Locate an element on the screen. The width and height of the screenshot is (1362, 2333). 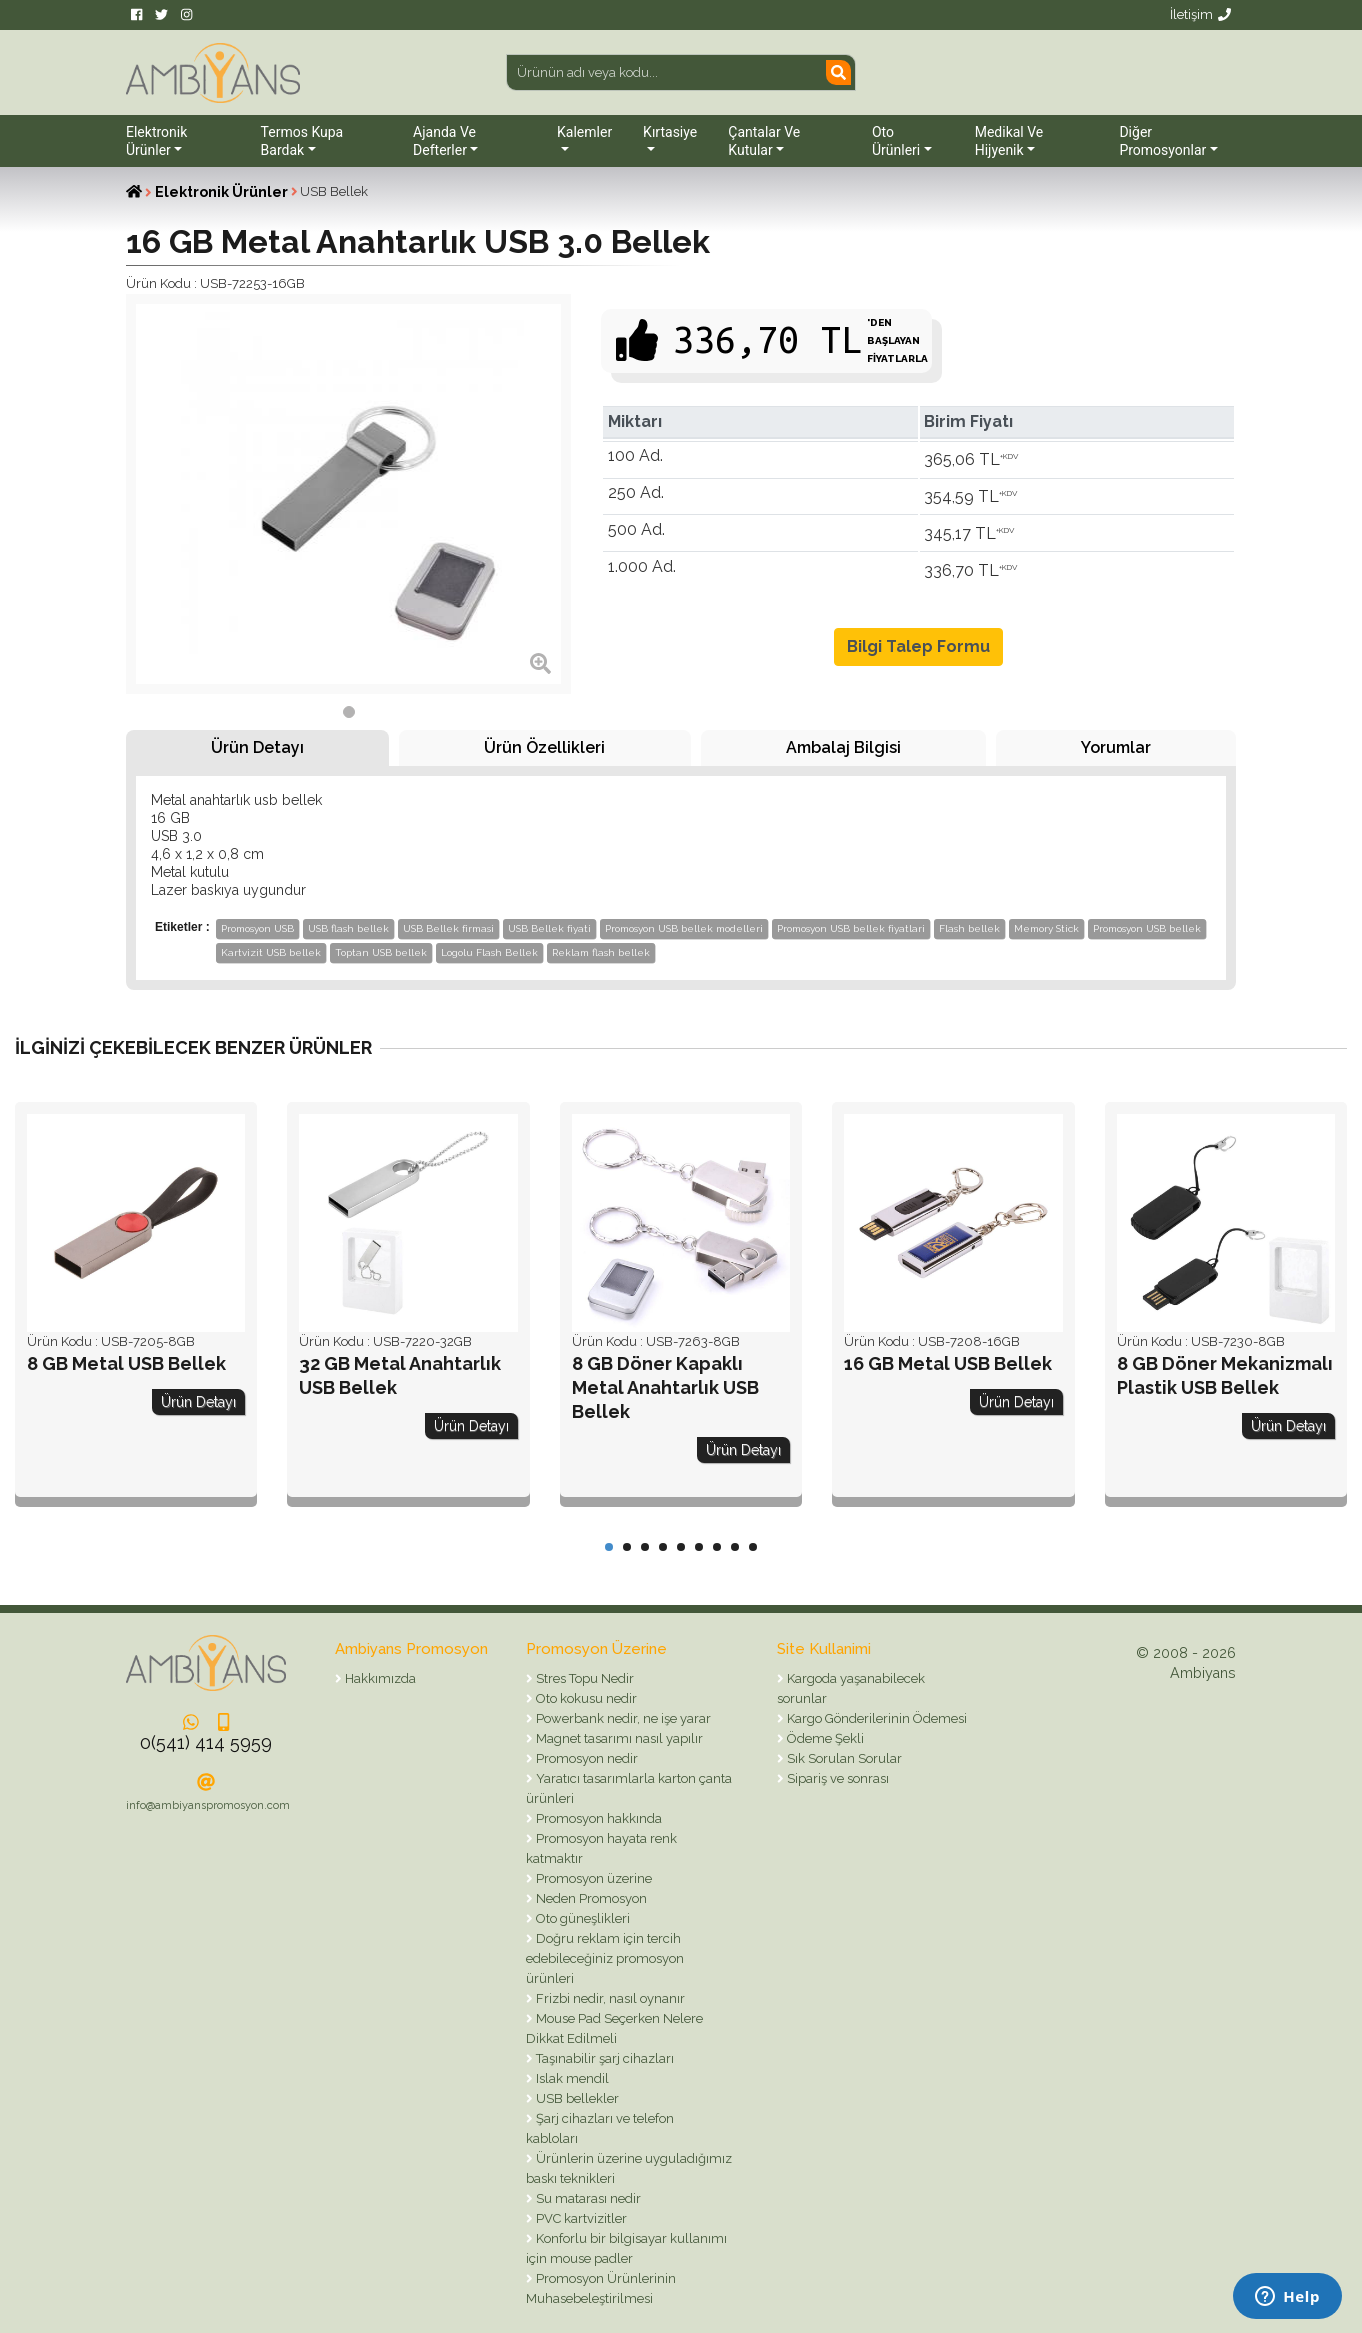
Promosyon hakkında is located at coordinates (597, 1818).